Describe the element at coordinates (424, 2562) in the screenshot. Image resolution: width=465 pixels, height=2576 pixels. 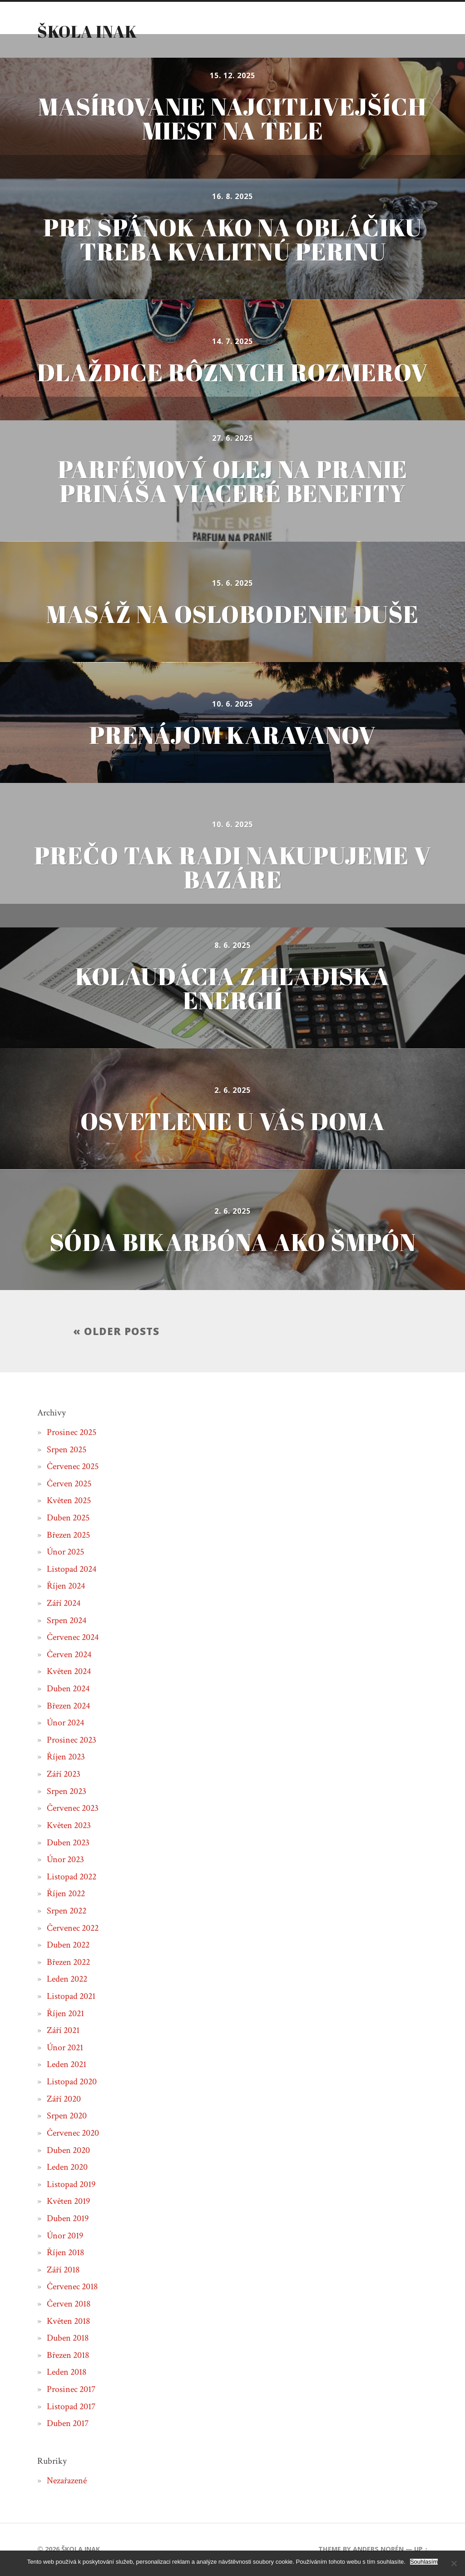
I see `Souhlasím` at that location.